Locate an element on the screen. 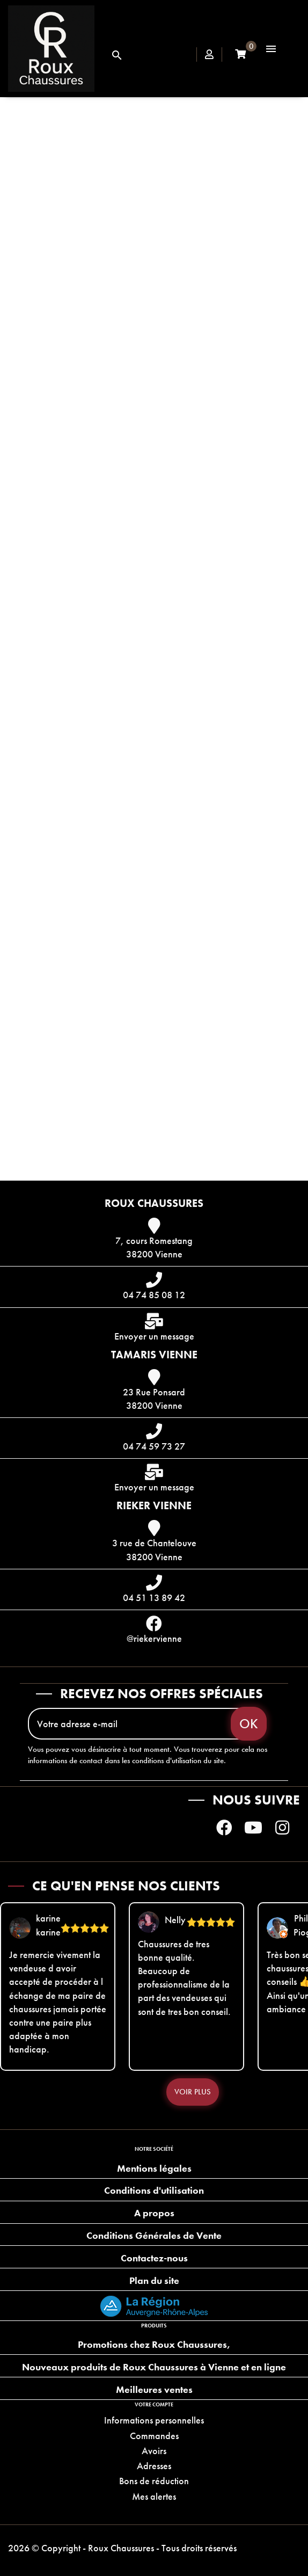 The image size is (308, 2576). Envoyer un message is located at coordinates (154, 1336).